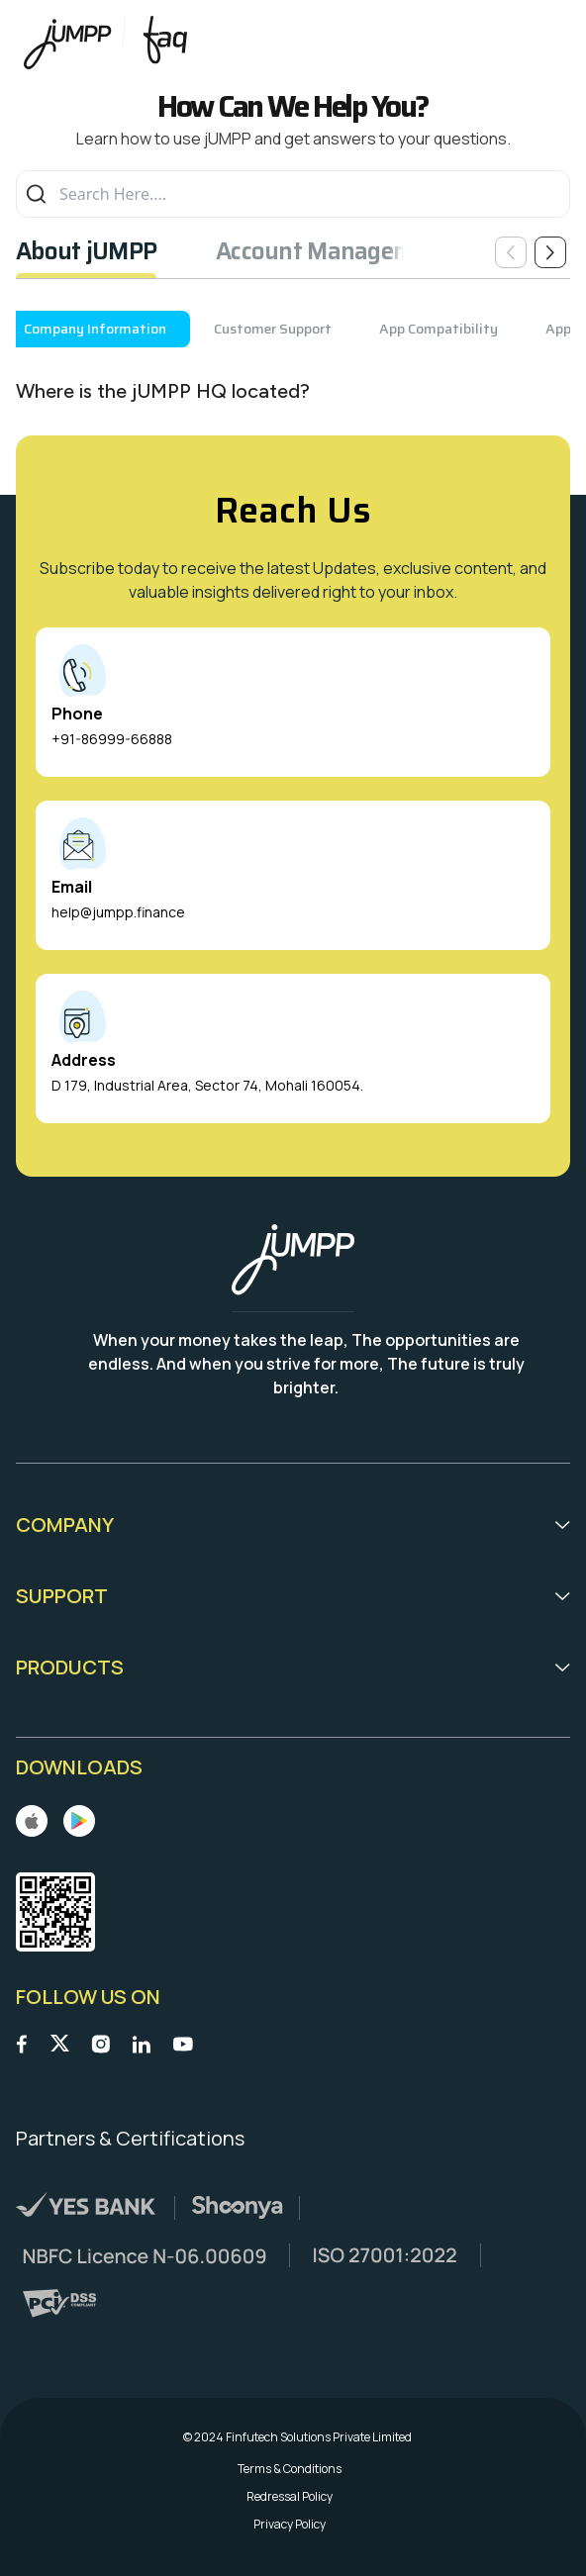 This screenshot has width=586, height=2576. I want to click on App Compatibility, so click(438, 328).